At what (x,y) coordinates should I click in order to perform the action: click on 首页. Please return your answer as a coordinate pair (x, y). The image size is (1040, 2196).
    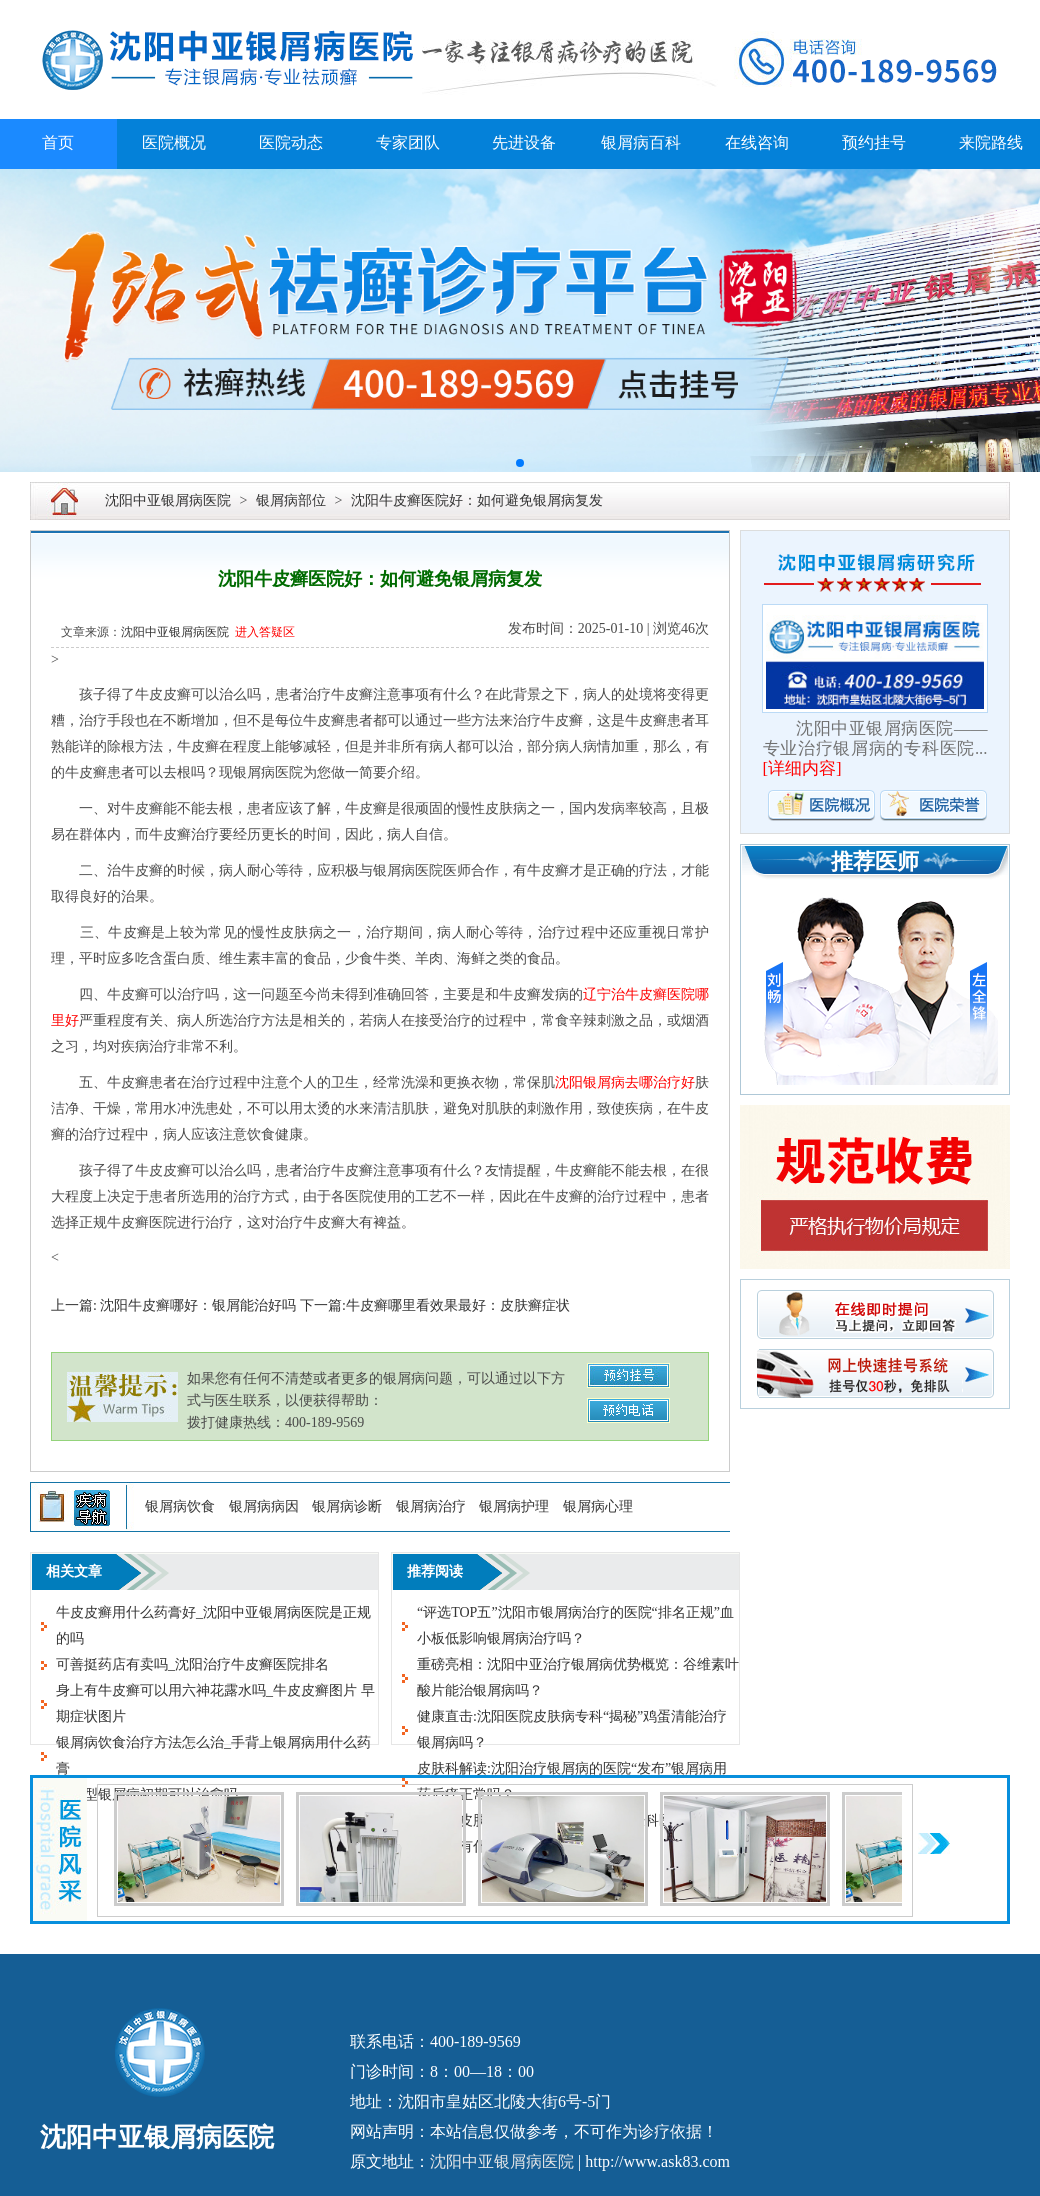
    Looking at the image, I should click on (58, 142).